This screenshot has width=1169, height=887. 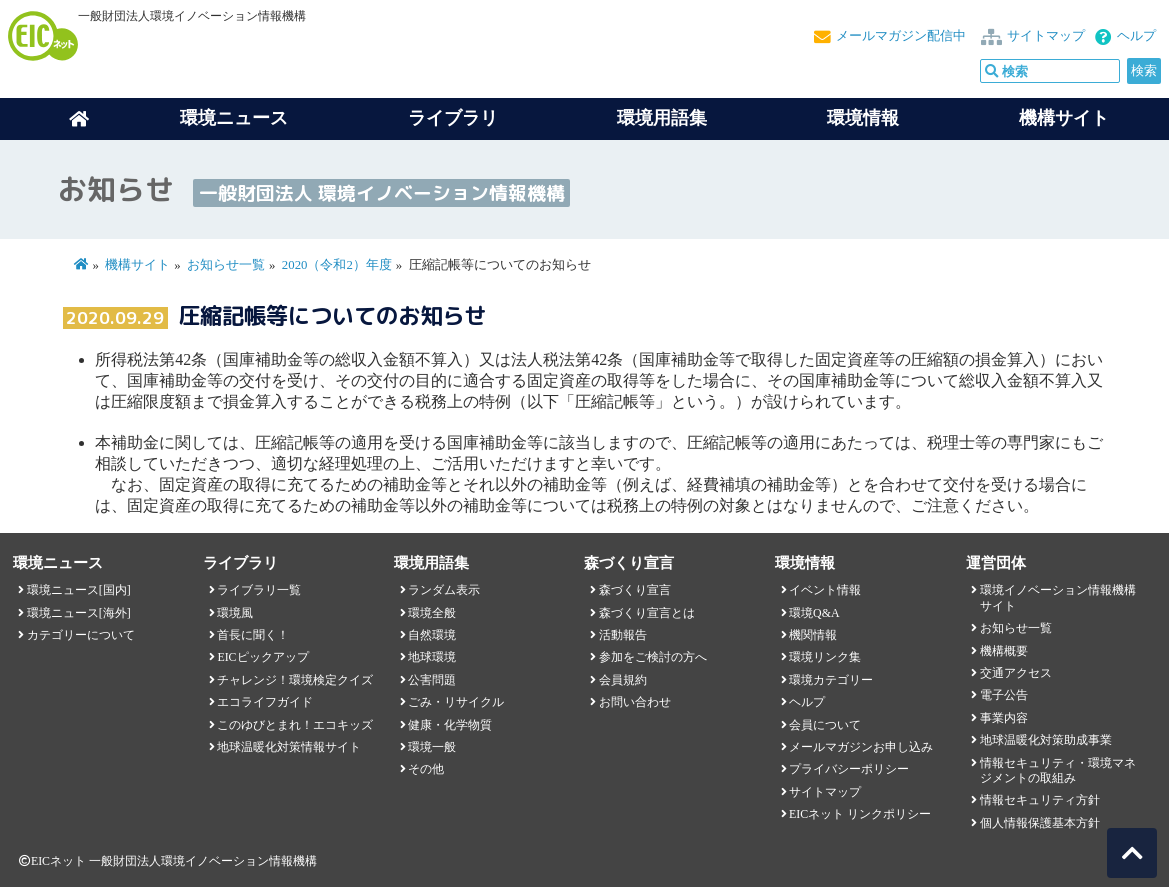 I want to click on 首長に聞く！, so click(x=253, y=635).